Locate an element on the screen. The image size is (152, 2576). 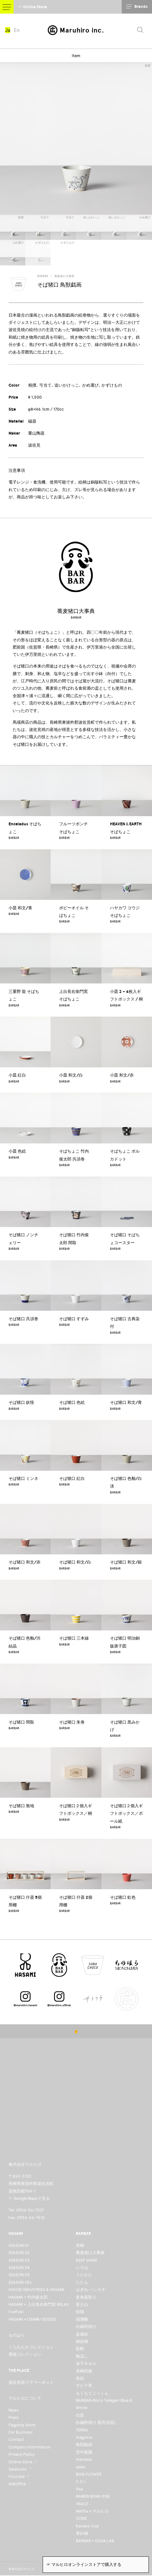
Online Store ↗ is located at coordinates (23, 2462).